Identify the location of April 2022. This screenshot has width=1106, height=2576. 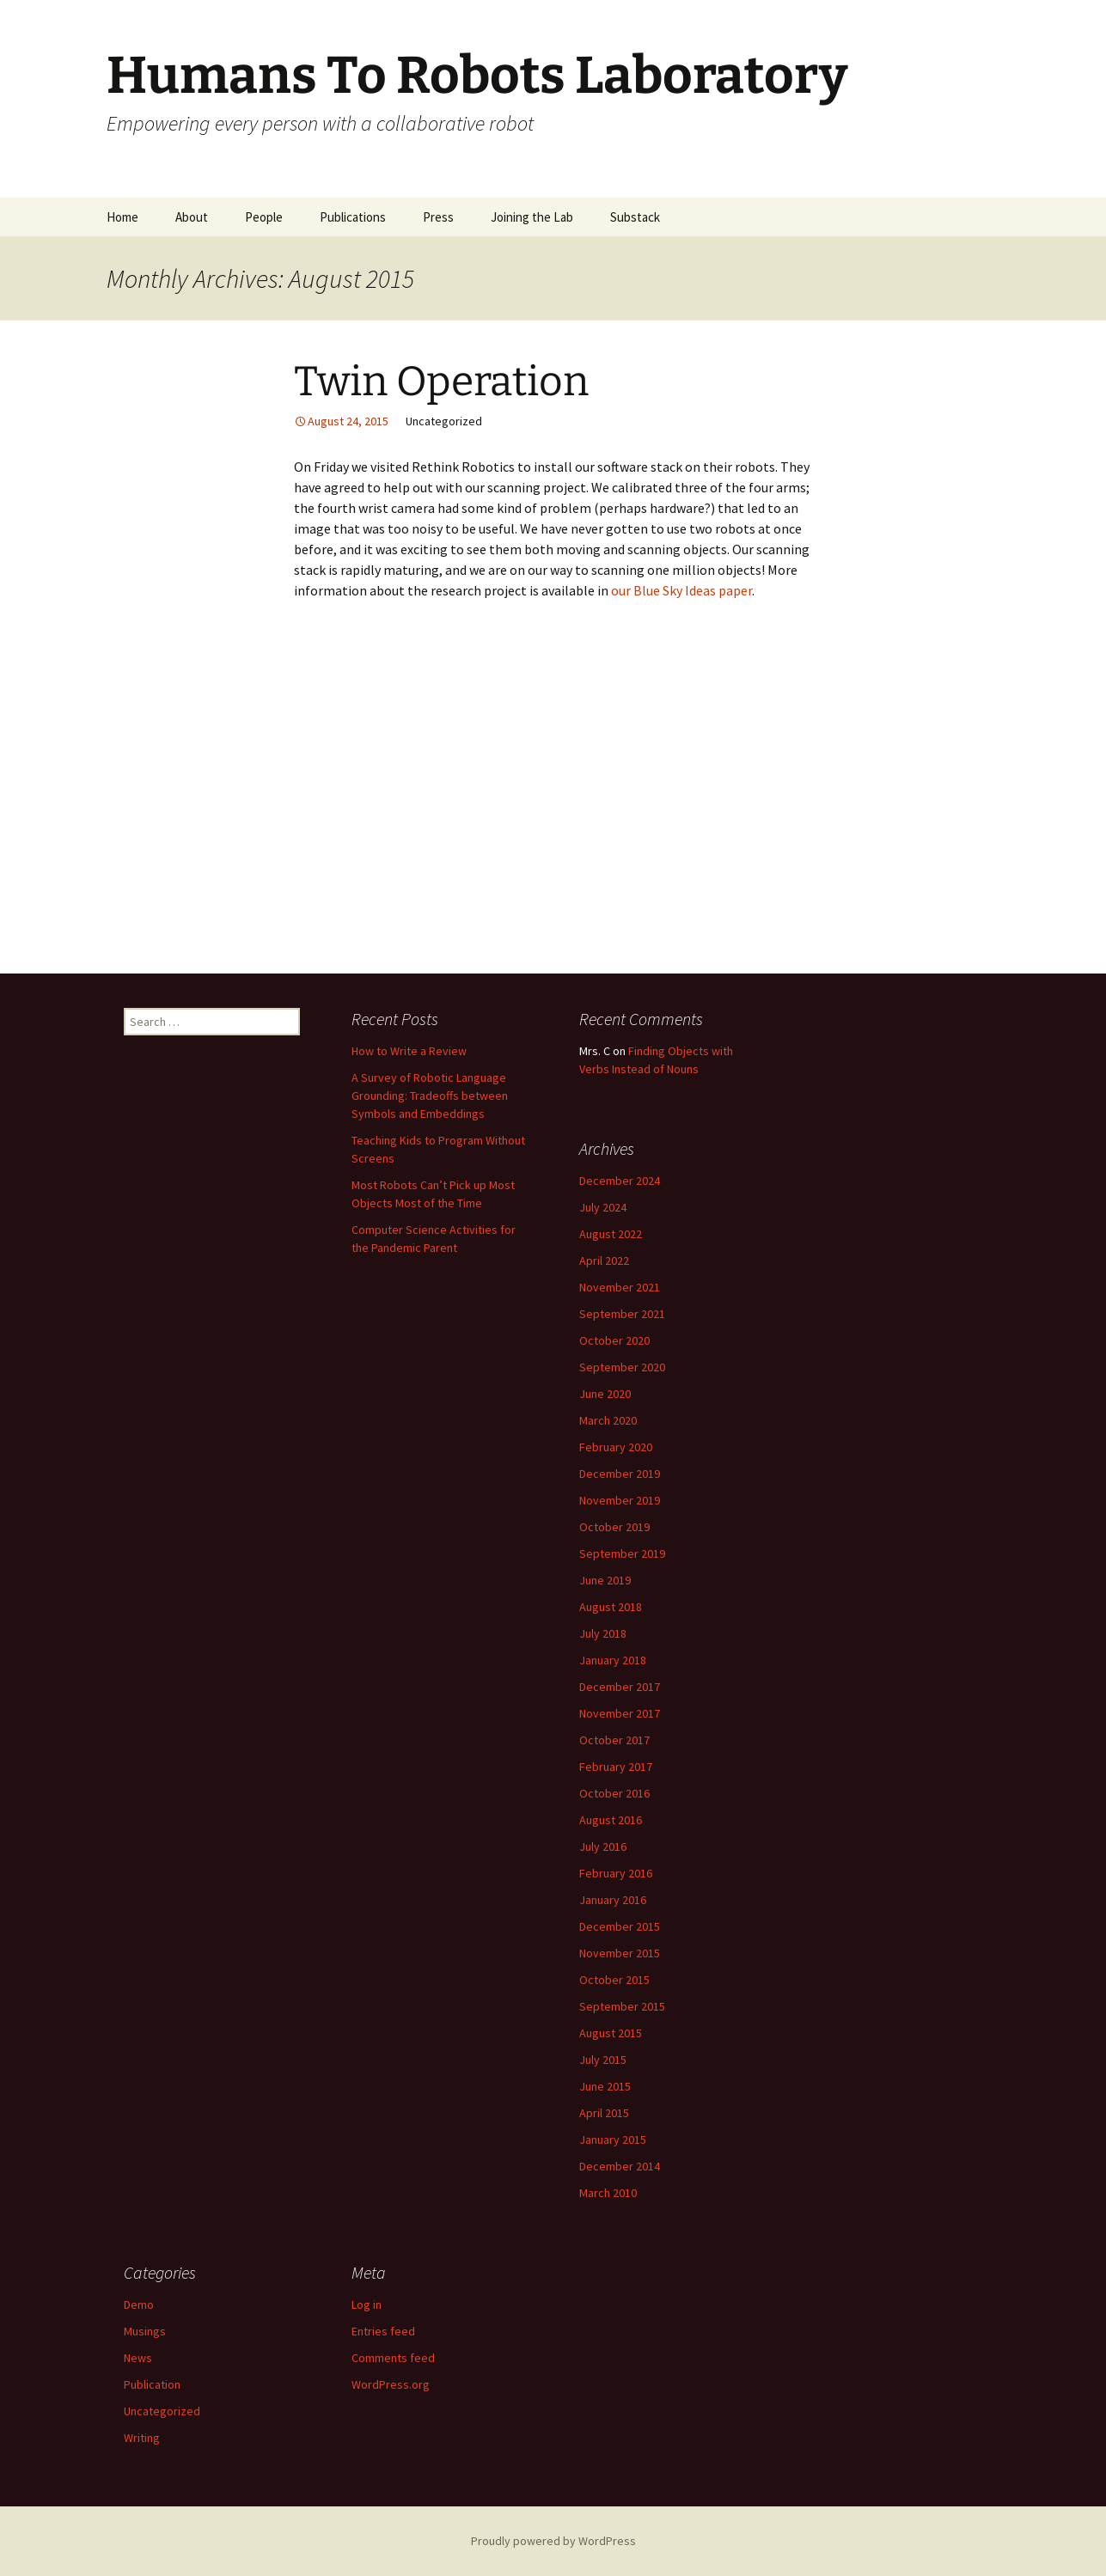
(604, 1260).